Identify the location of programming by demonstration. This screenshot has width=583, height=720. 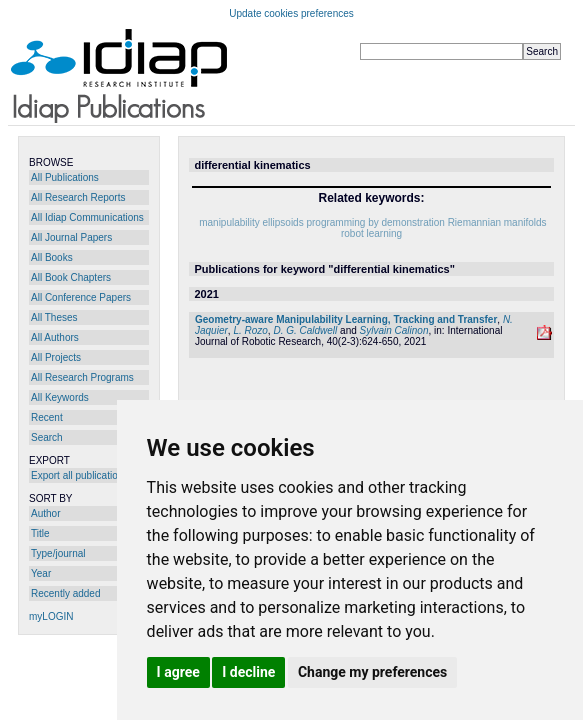
(375, 222).